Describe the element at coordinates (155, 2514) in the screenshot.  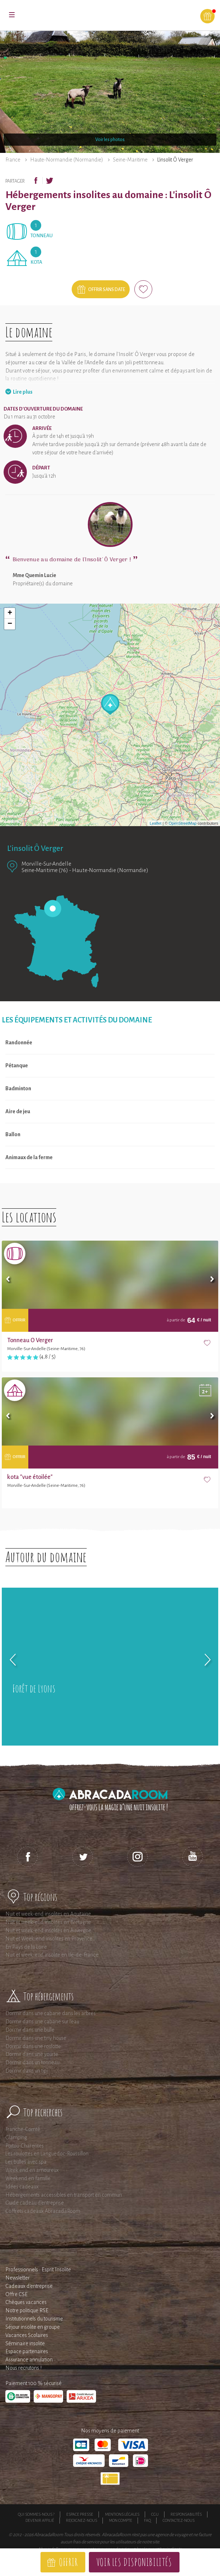
I see `CGU` at that location.